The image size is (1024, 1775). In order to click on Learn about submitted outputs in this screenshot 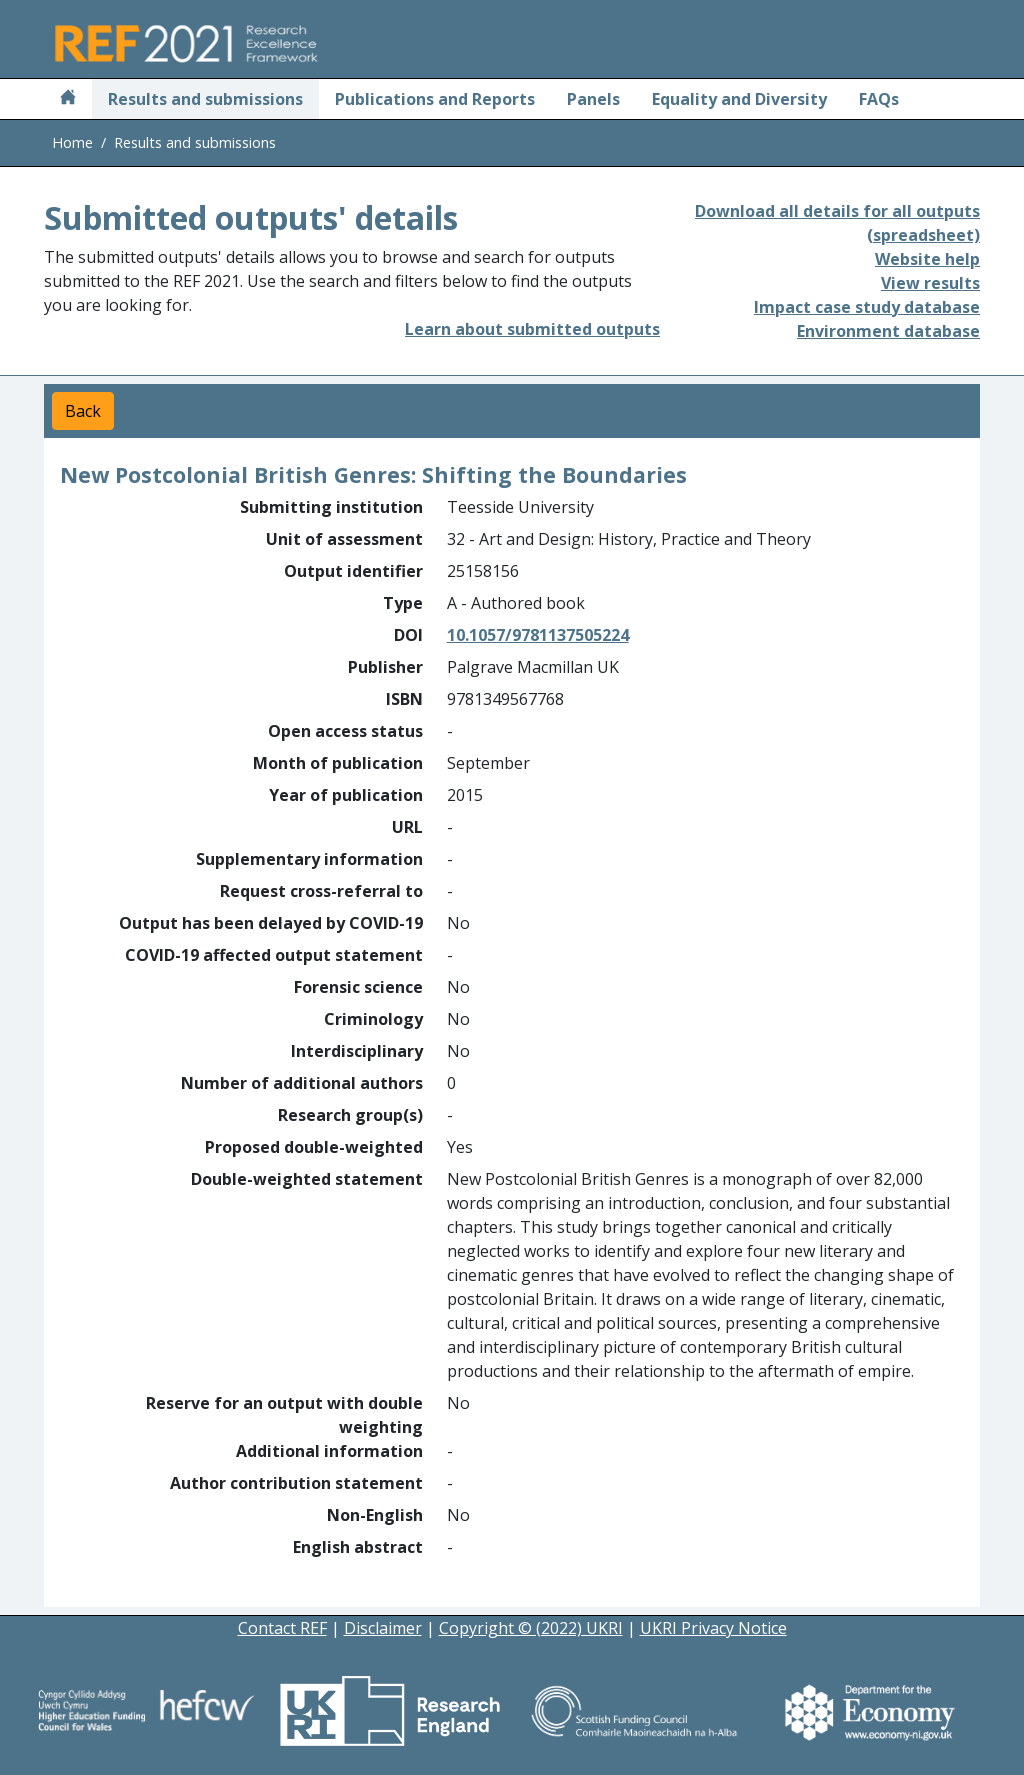, I will do `click(532, 329)`.